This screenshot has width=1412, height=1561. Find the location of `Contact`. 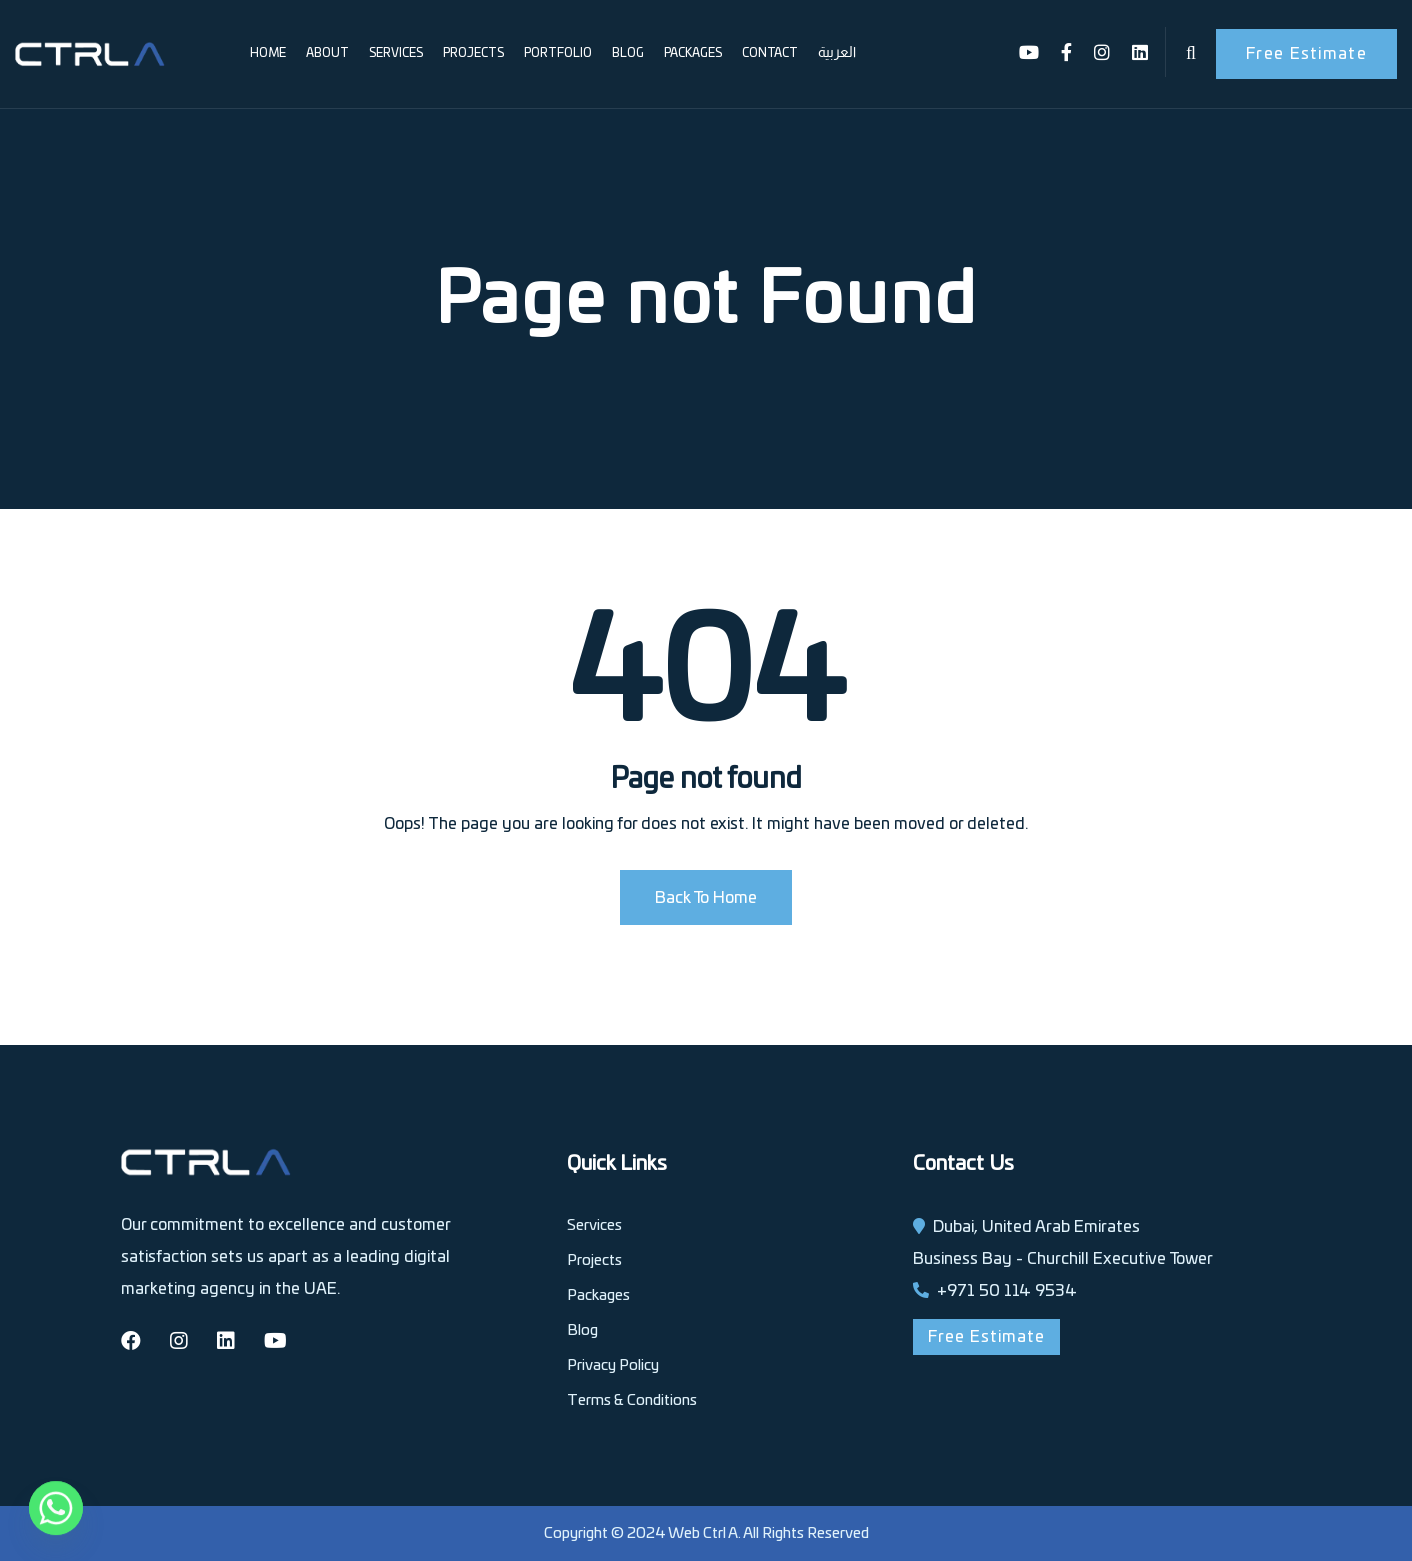

Contact is located at coordinates (770, 53).